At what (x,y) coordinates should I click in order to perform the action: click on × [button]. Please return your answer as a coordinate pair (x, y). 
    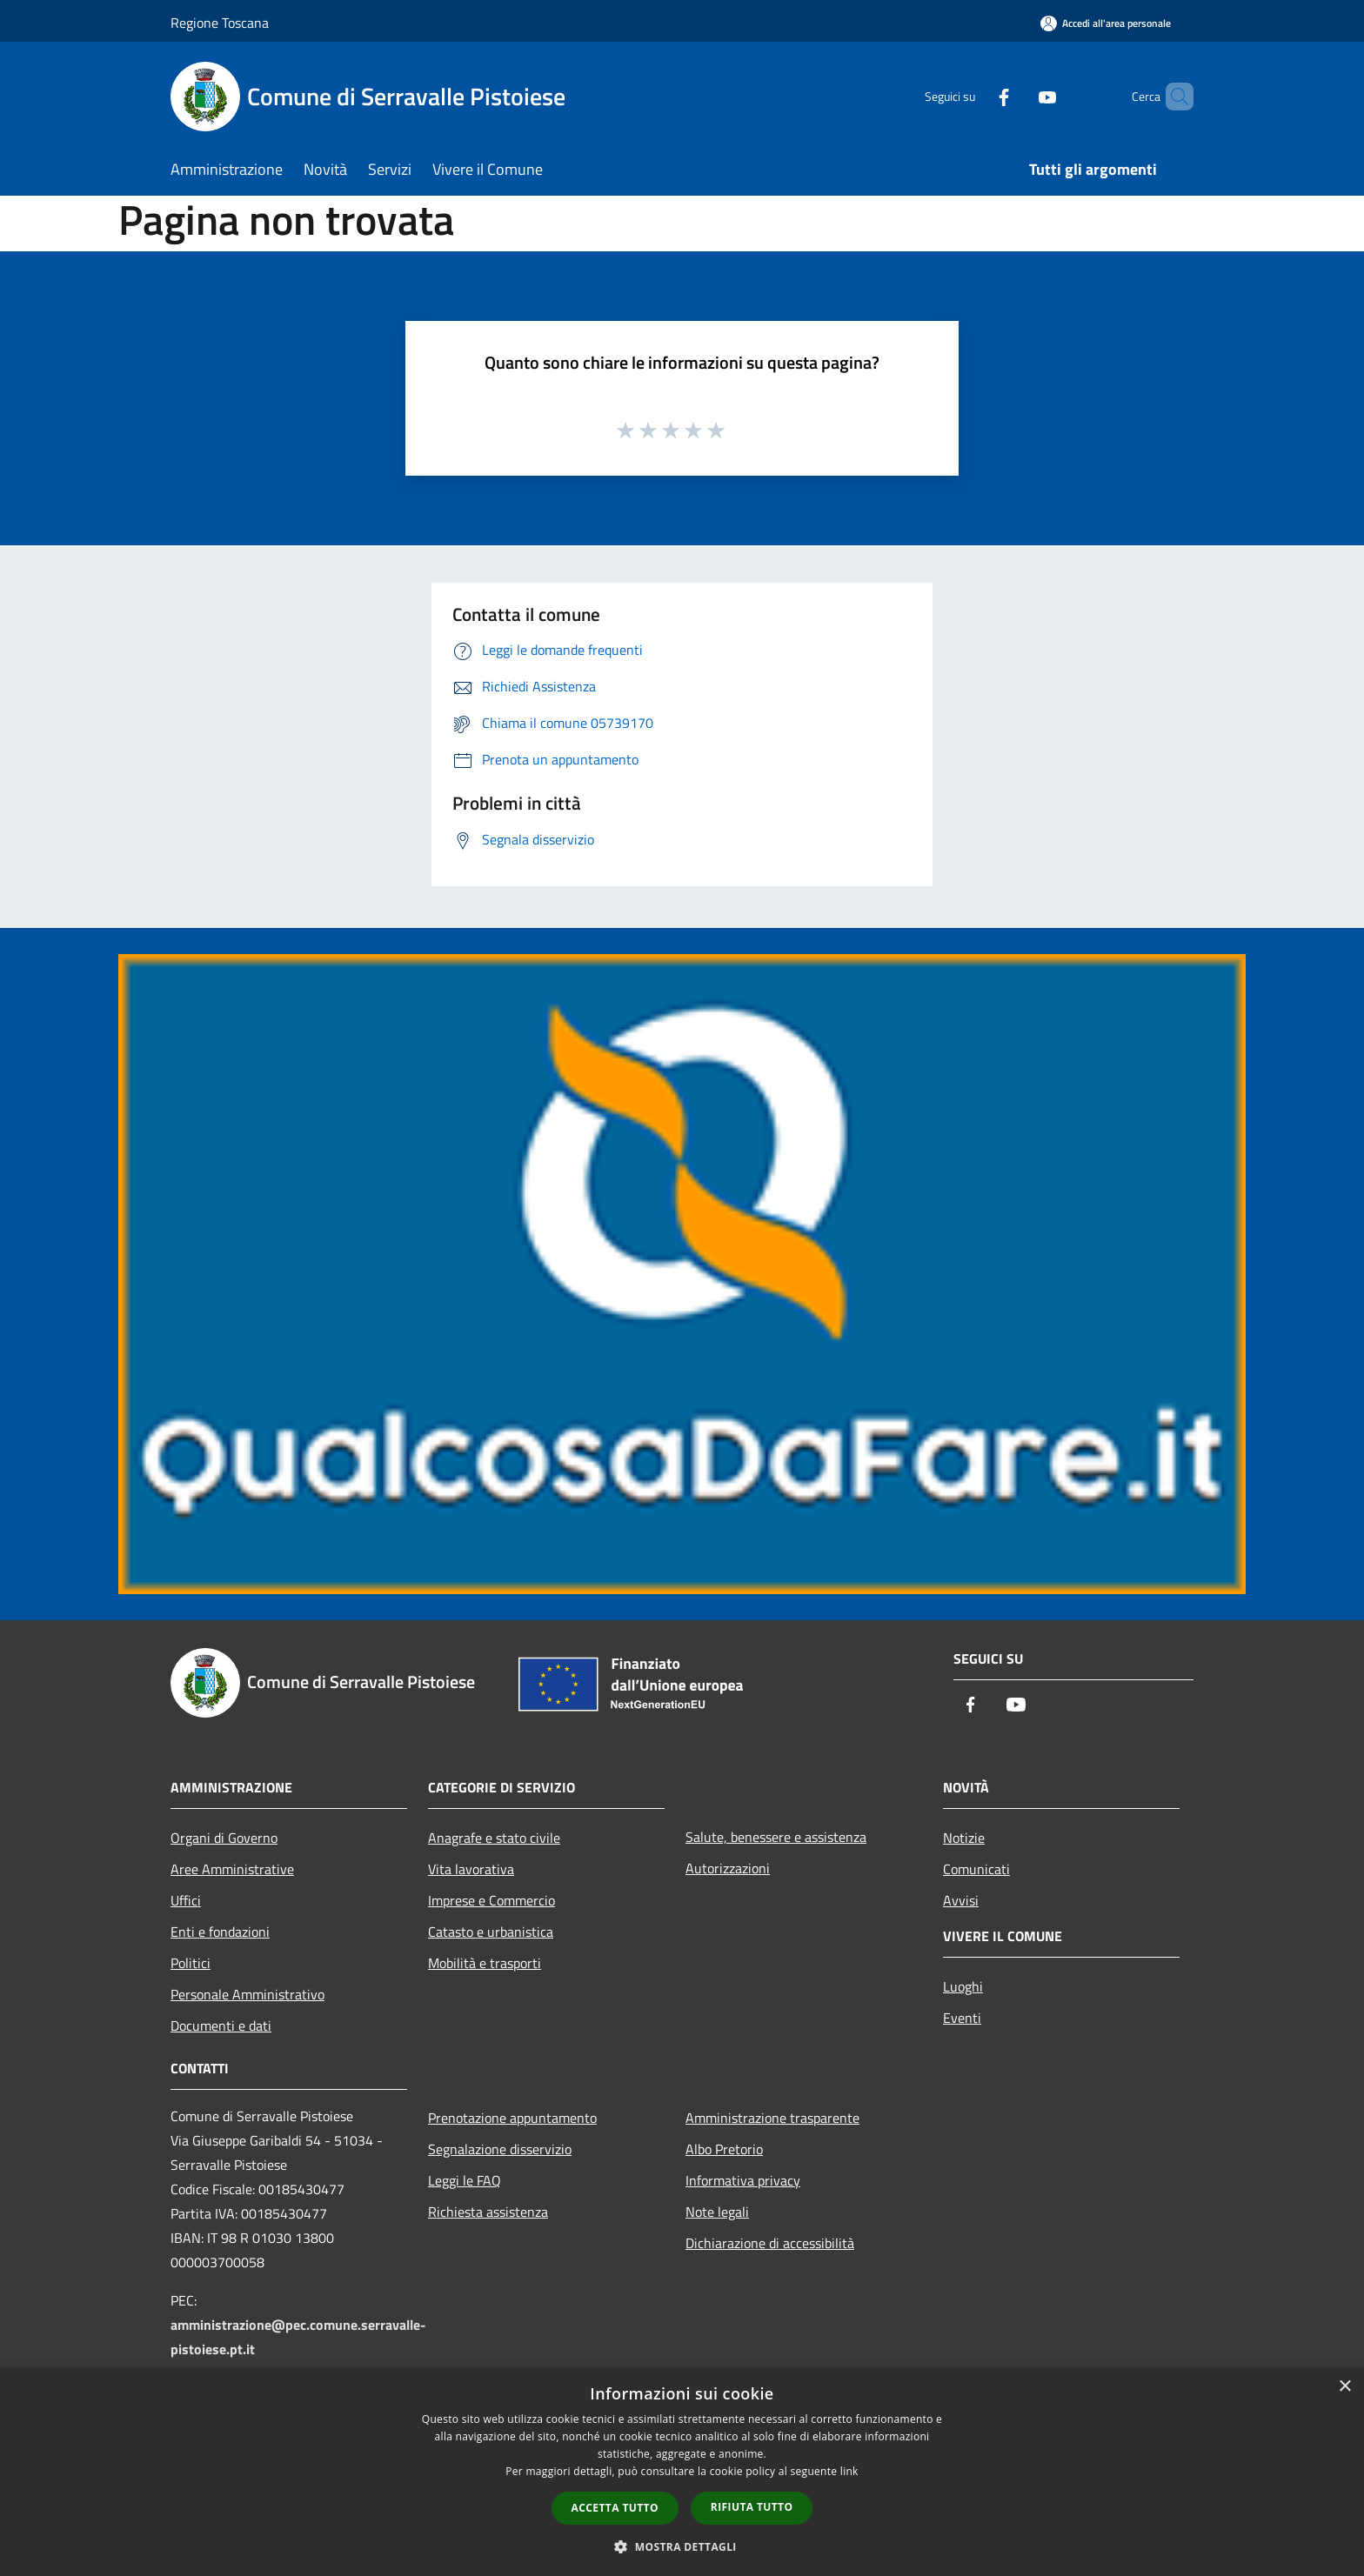
    Looking at the image, I should click on (1344, 2386).